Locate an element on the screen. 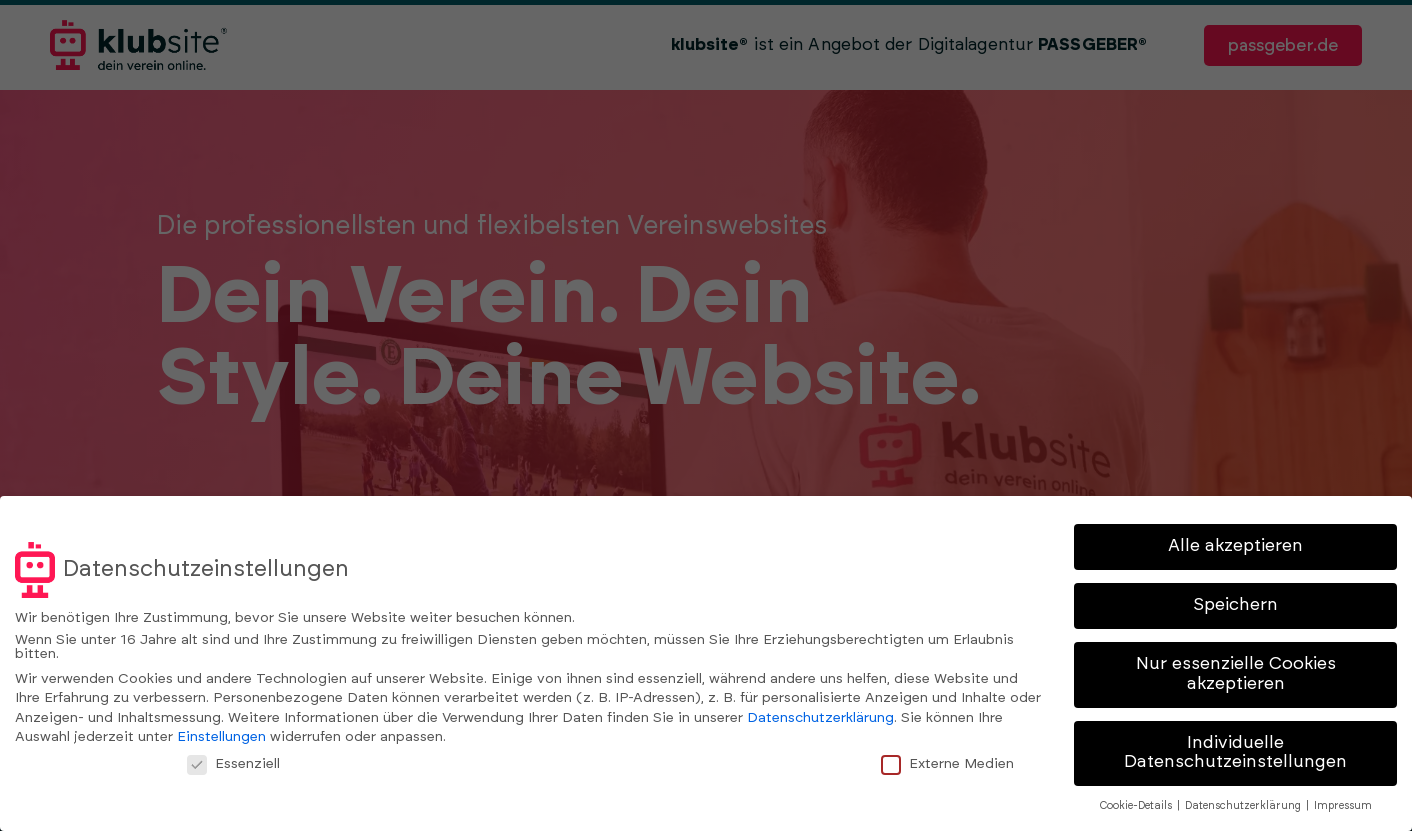 This screenshot has width=1412, height=831. Individuelle Datenschutzeinstellungen [button] is located at coordinates (1235, 753).